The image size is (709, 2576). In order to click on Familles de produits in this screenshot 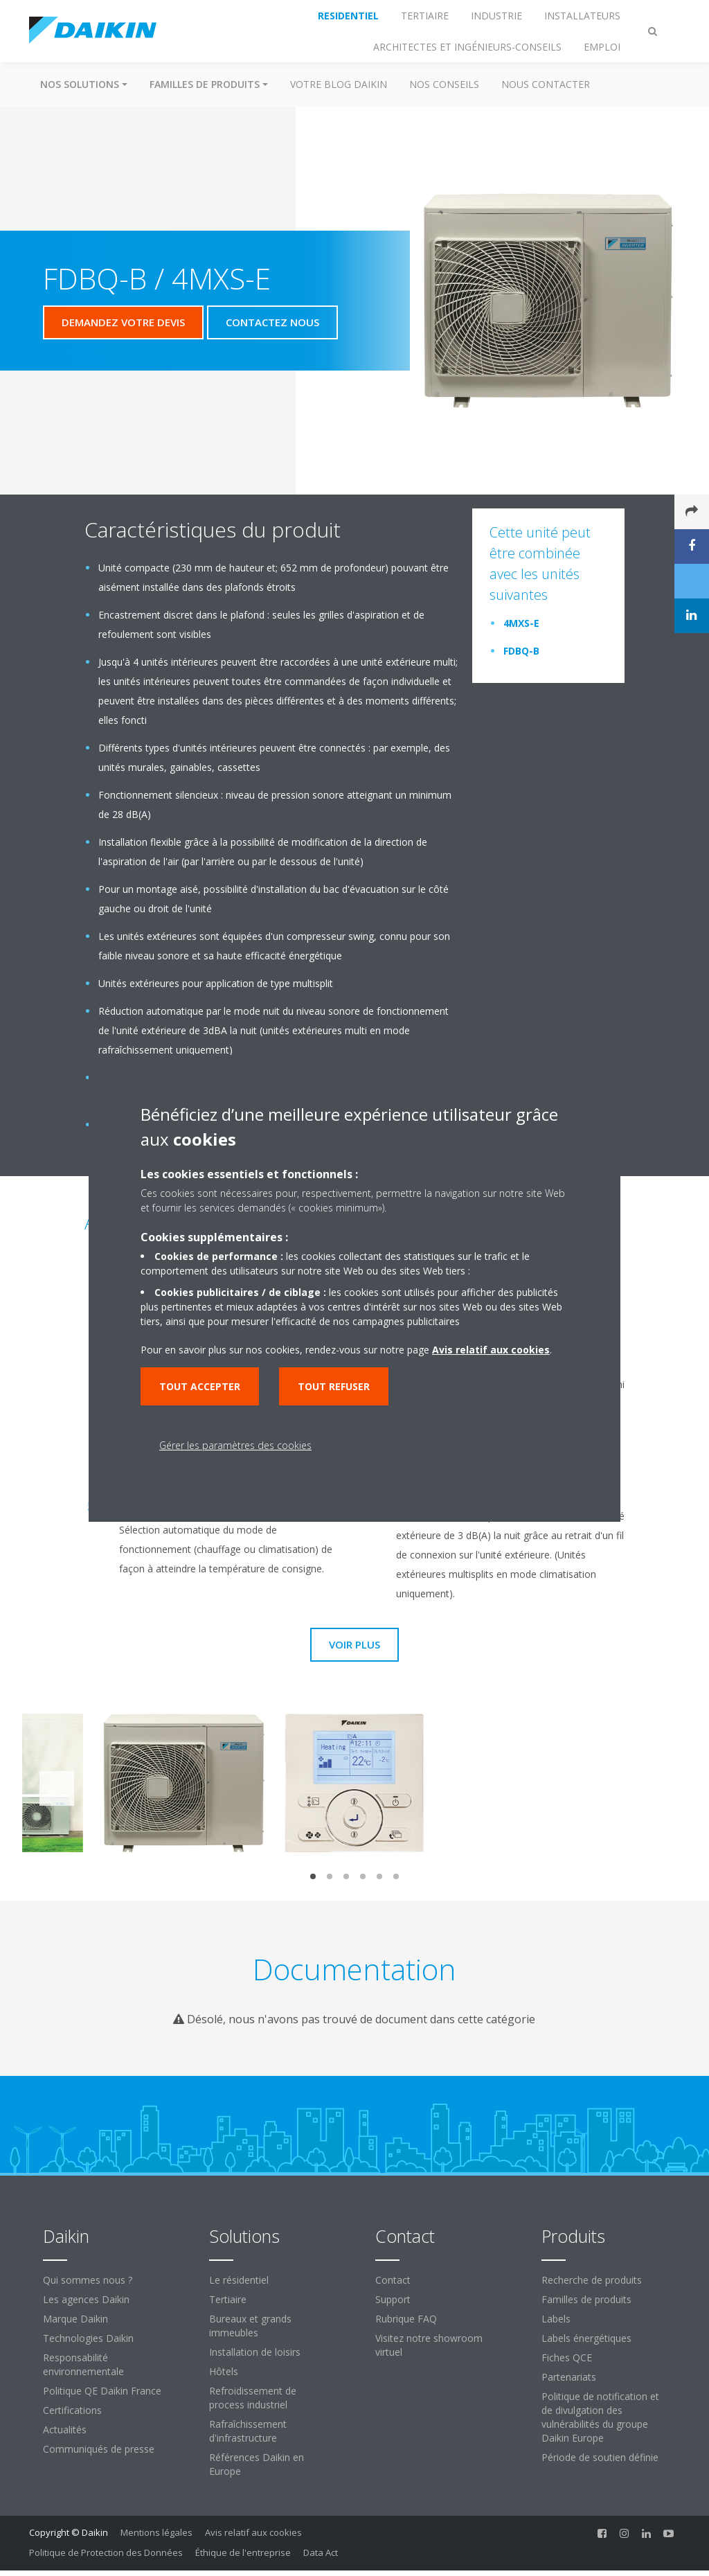, I will do `click(586, 2299)`.